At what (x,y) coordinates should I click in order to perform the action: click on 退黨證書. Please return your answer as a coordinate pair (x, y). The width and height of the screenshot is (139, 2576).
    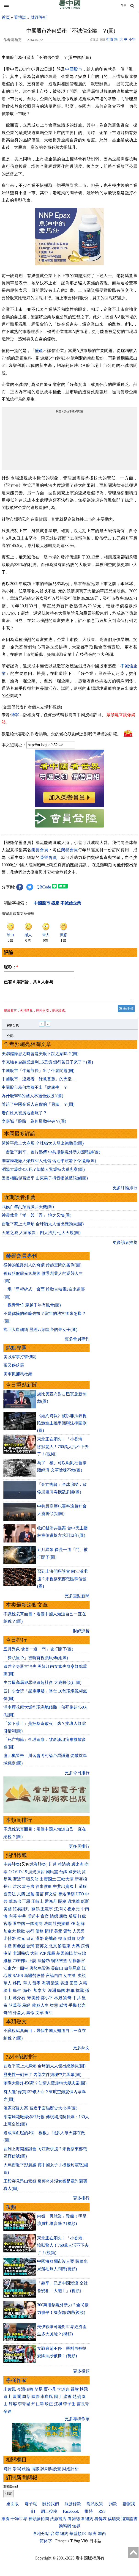
    Looking at the image, I should click on (129, 2521).